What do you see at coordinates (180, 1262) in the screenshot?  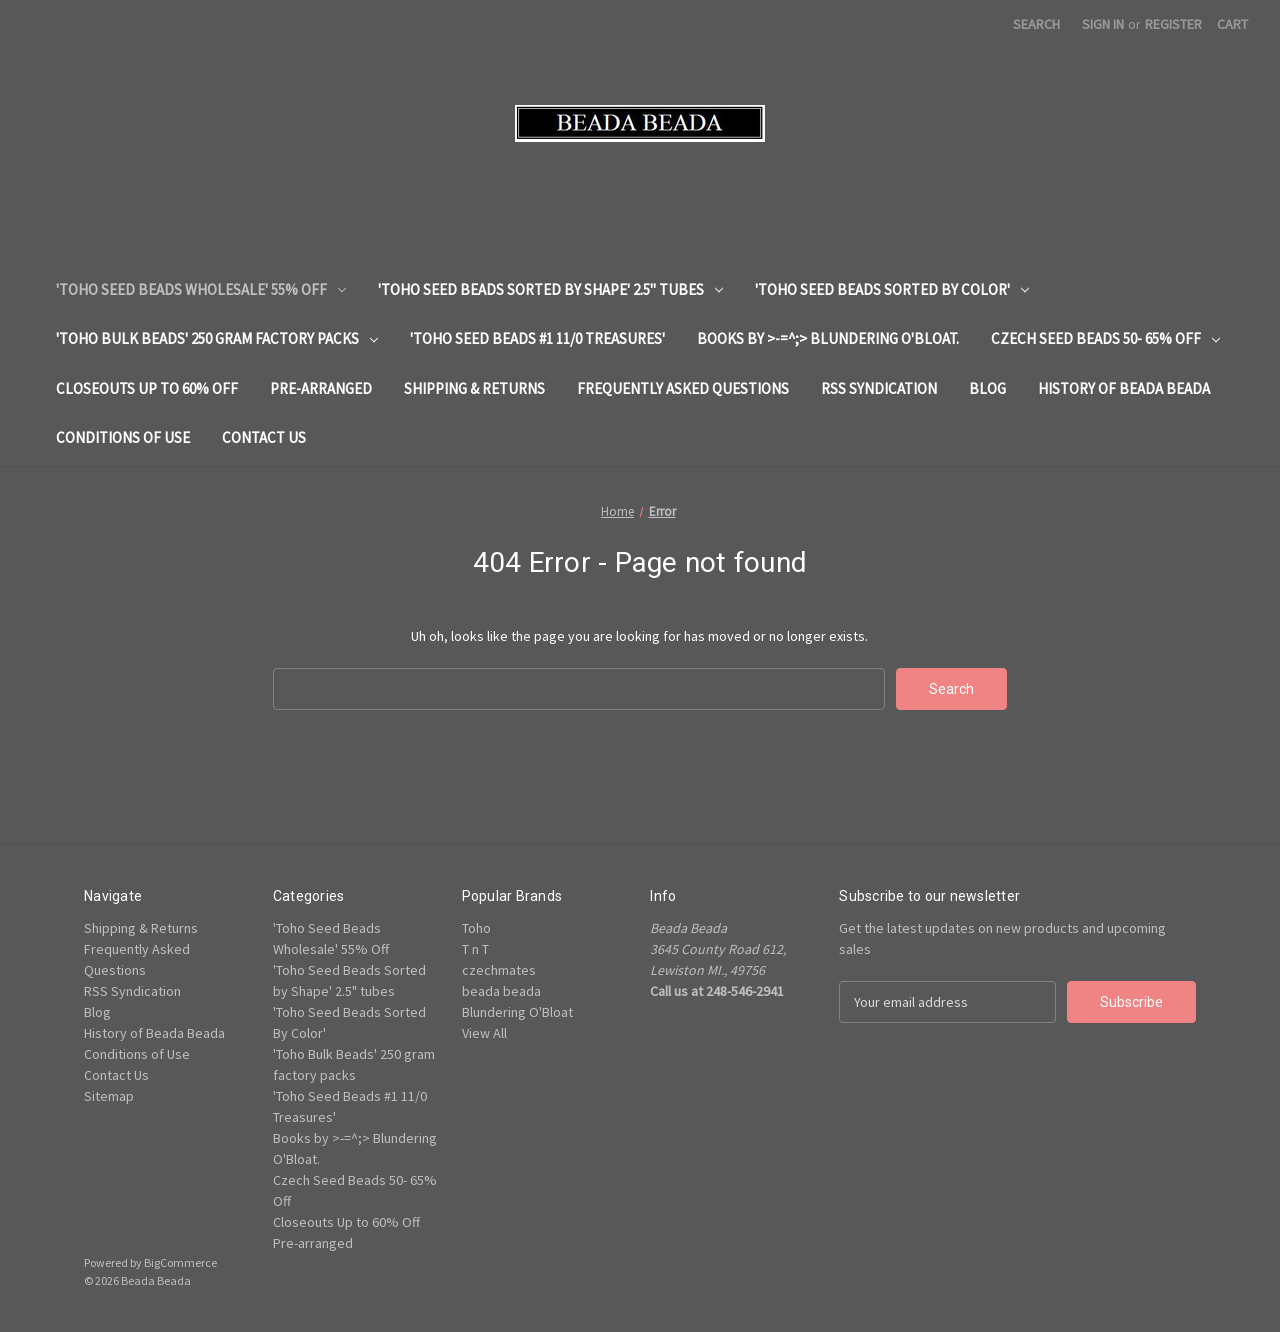 I see `BigCommerce` at bounding box center [180, 1262].